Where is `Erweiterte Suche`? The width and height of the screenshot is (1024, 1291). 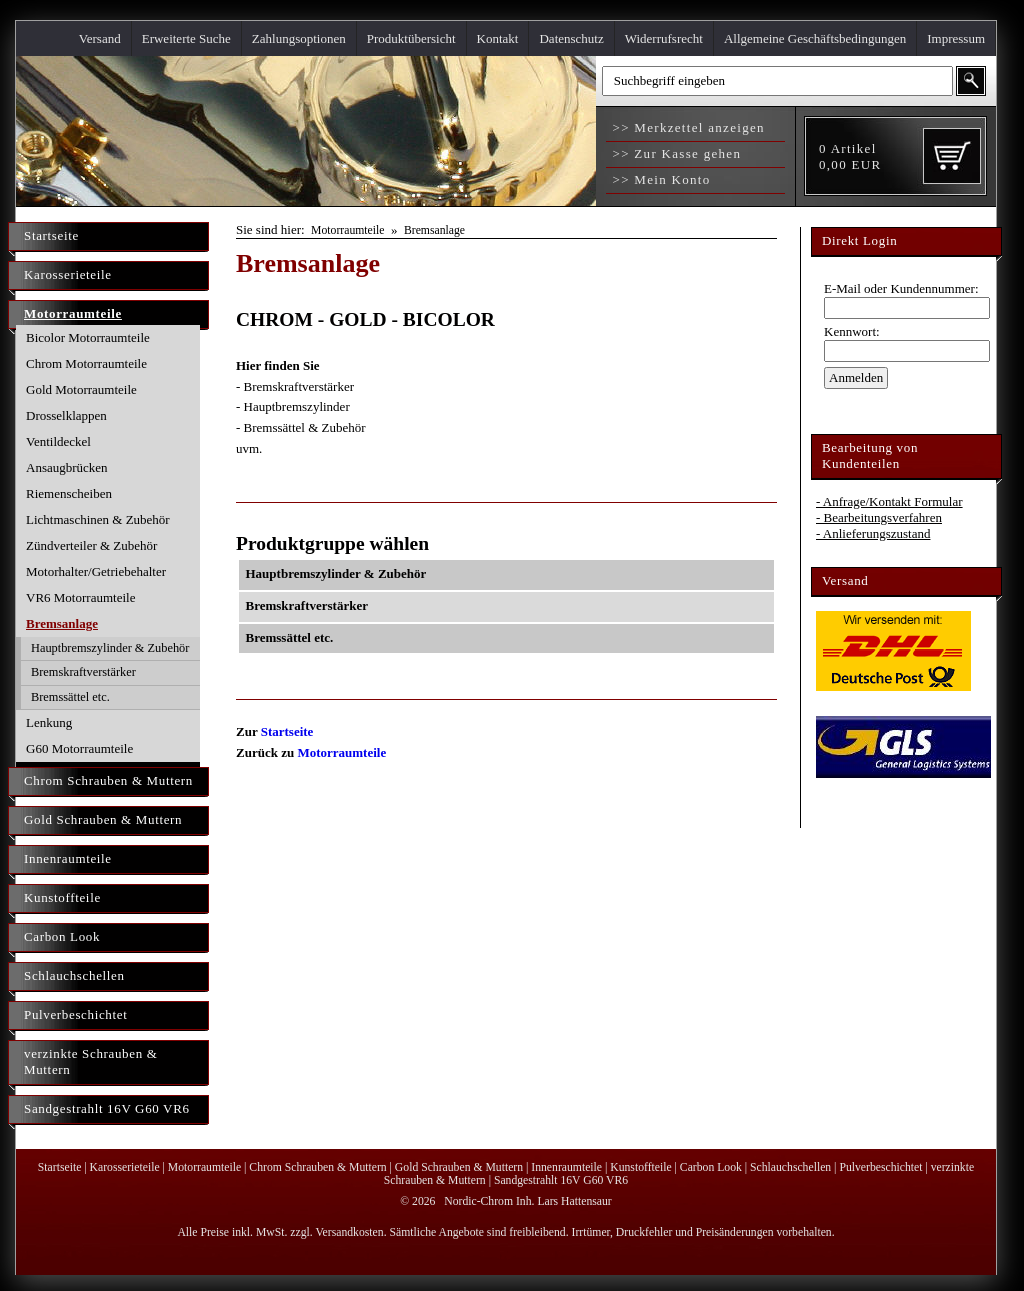
Erweiterte Suche is located at coordinates (186, 38).